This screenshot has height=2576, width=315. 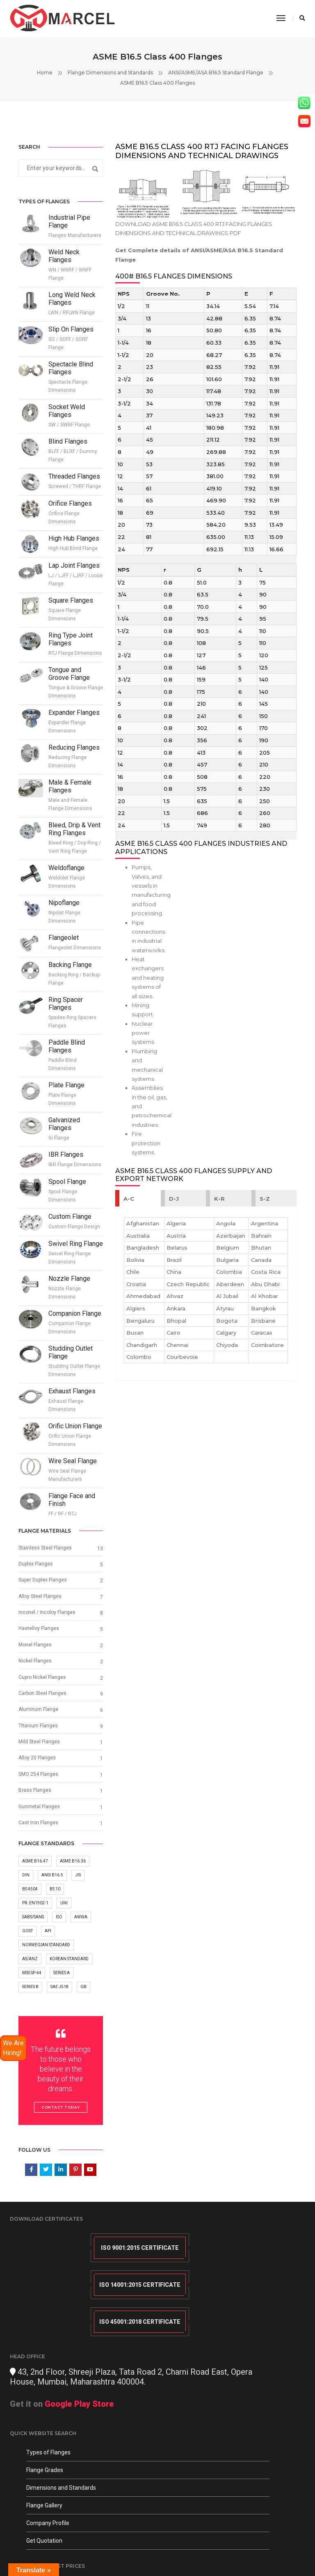 I want to click on Inconel / Incoloy Flanges, so click(x=46, y=1617).